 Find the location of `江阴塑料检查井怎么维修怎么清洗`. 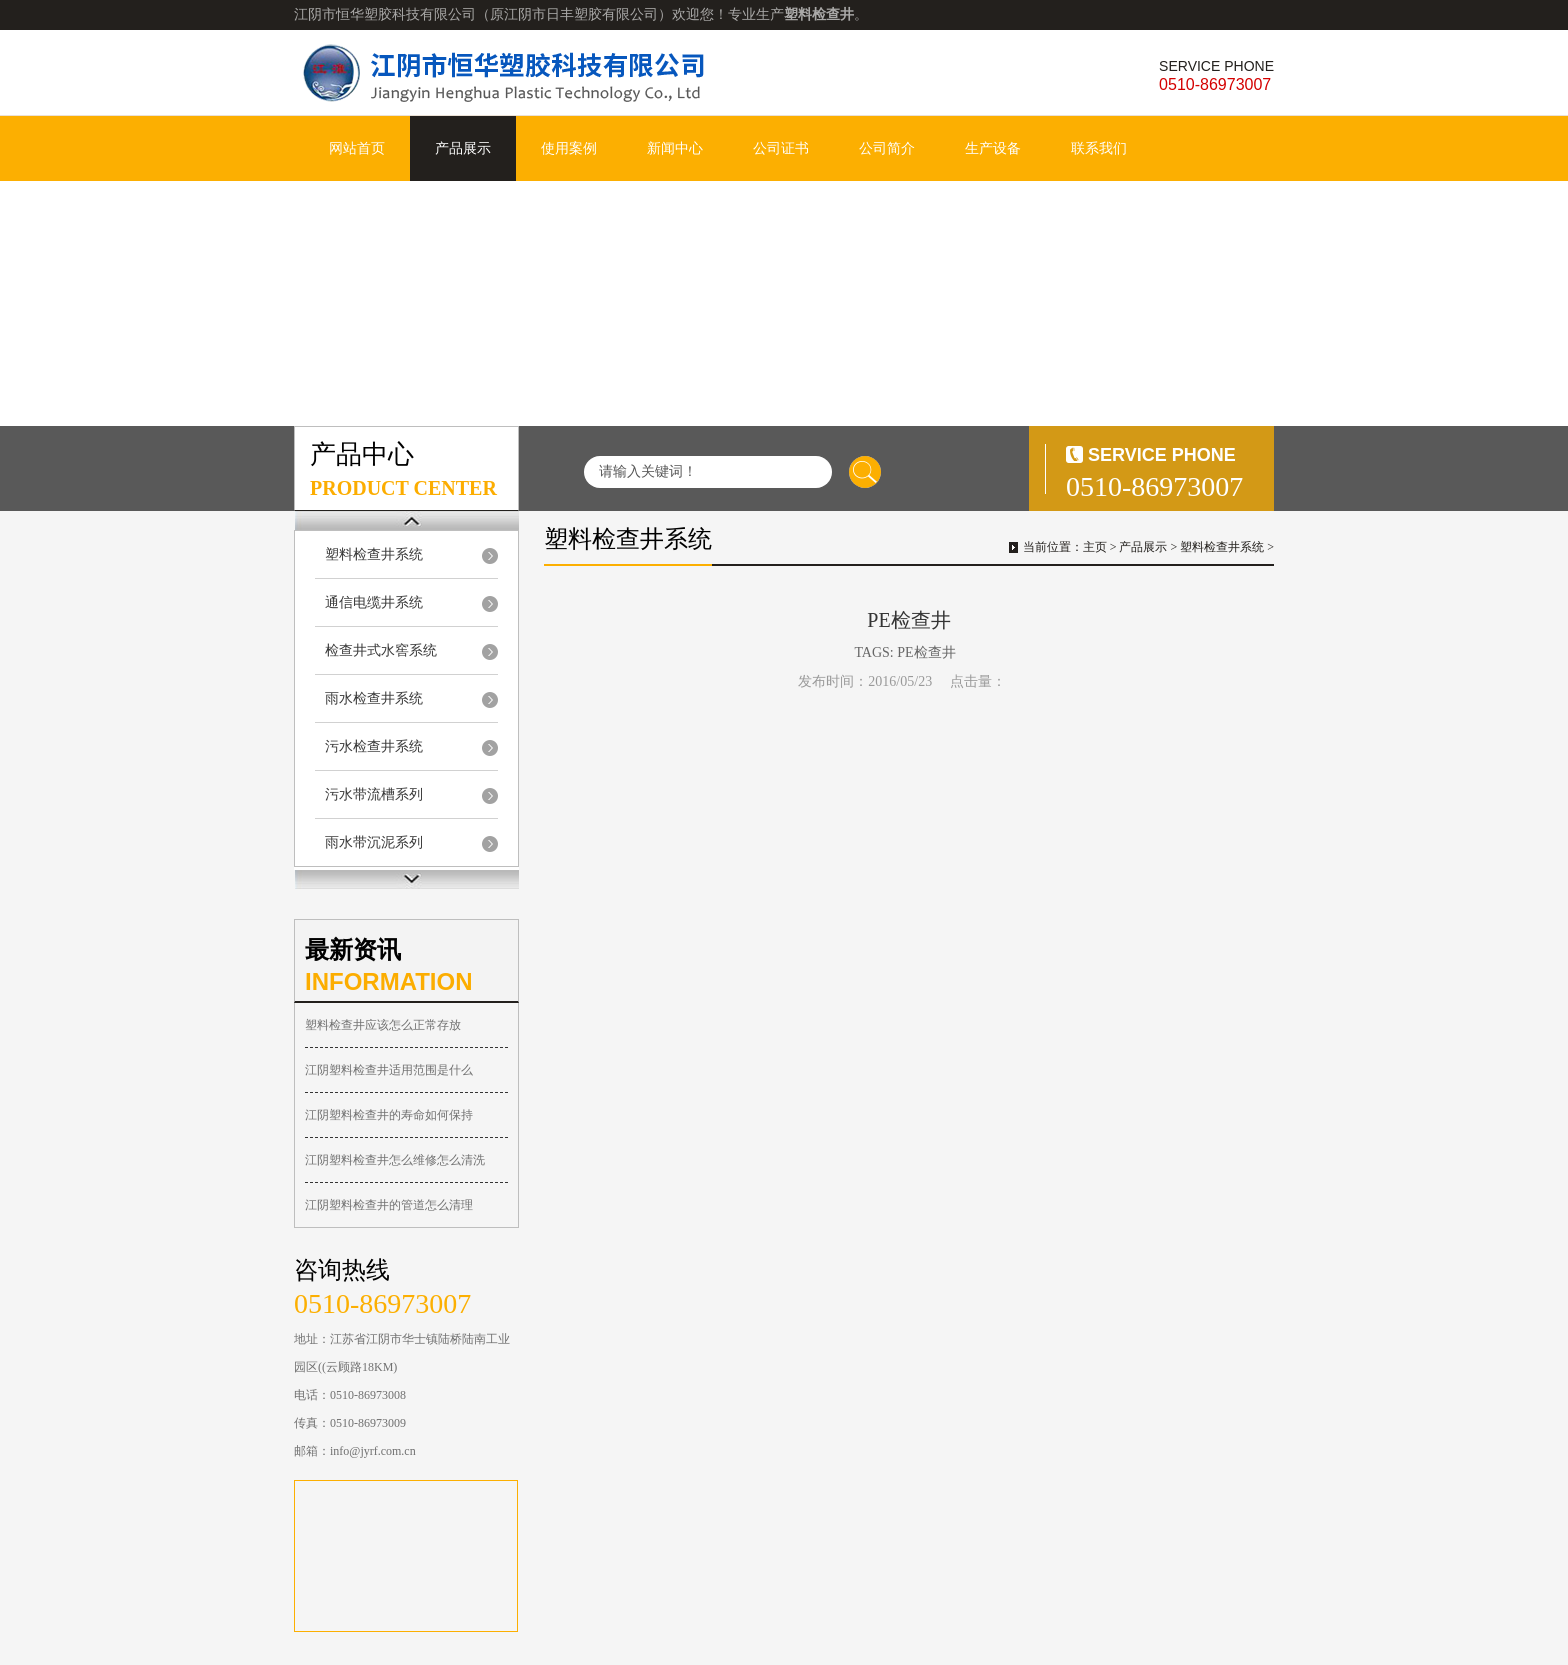

江阴塑料检查井怎么维修怎么清洗 is located at coordinates (395, 1160).